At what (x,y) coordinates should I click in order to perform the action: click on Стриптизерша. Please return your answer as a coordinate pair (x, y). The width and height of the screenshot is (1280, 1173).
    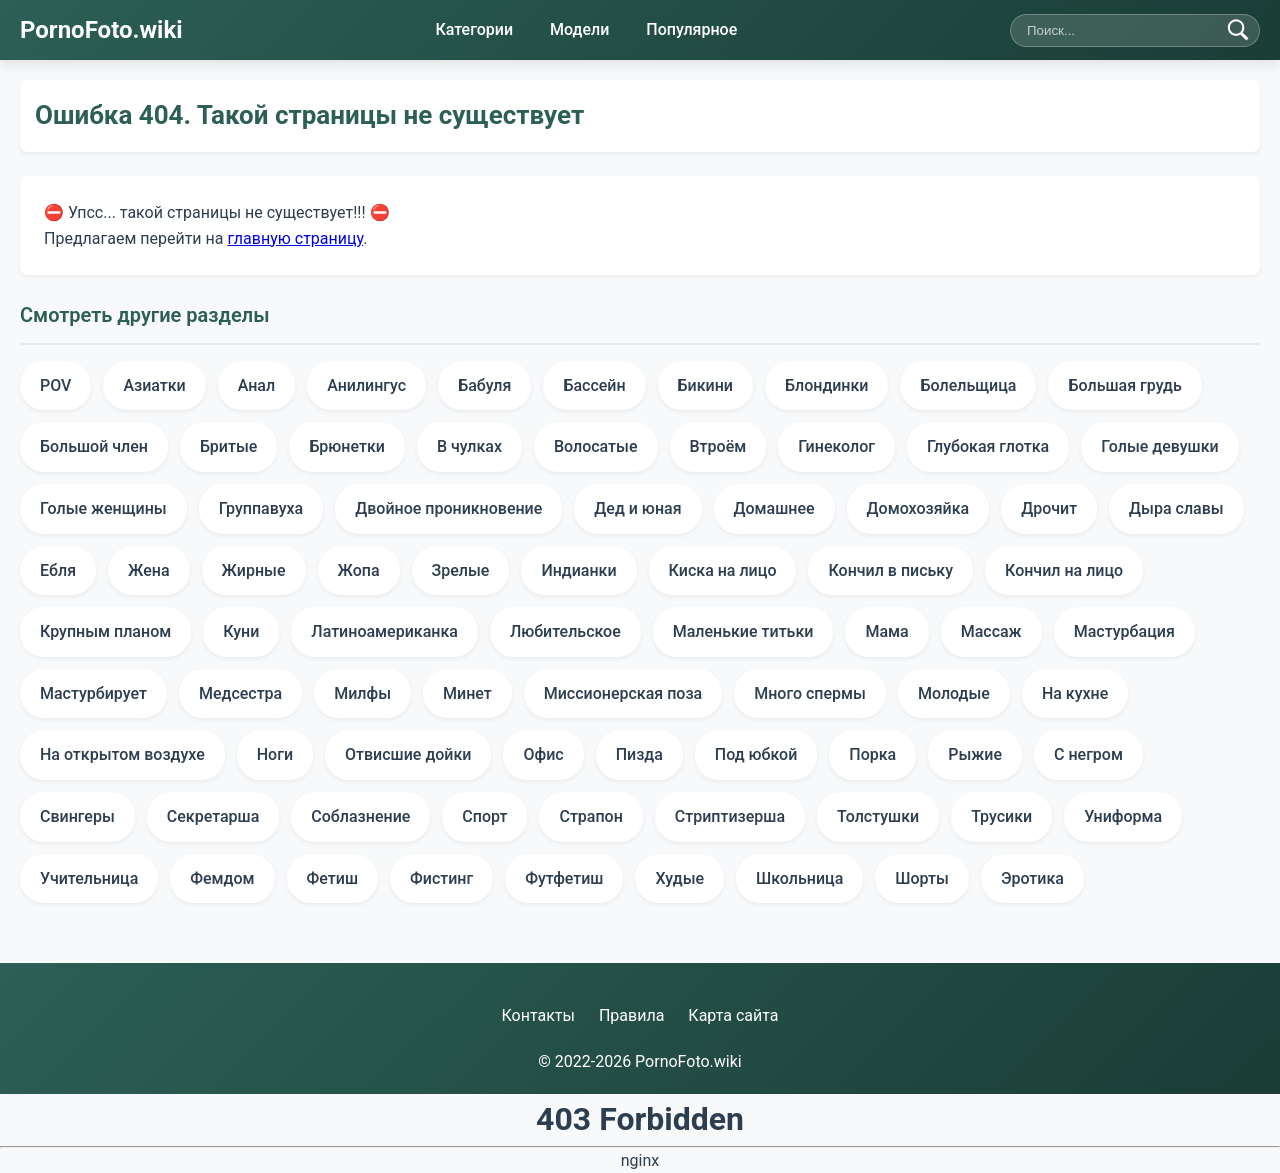
    Looking at the image, I should click on (730, 816).